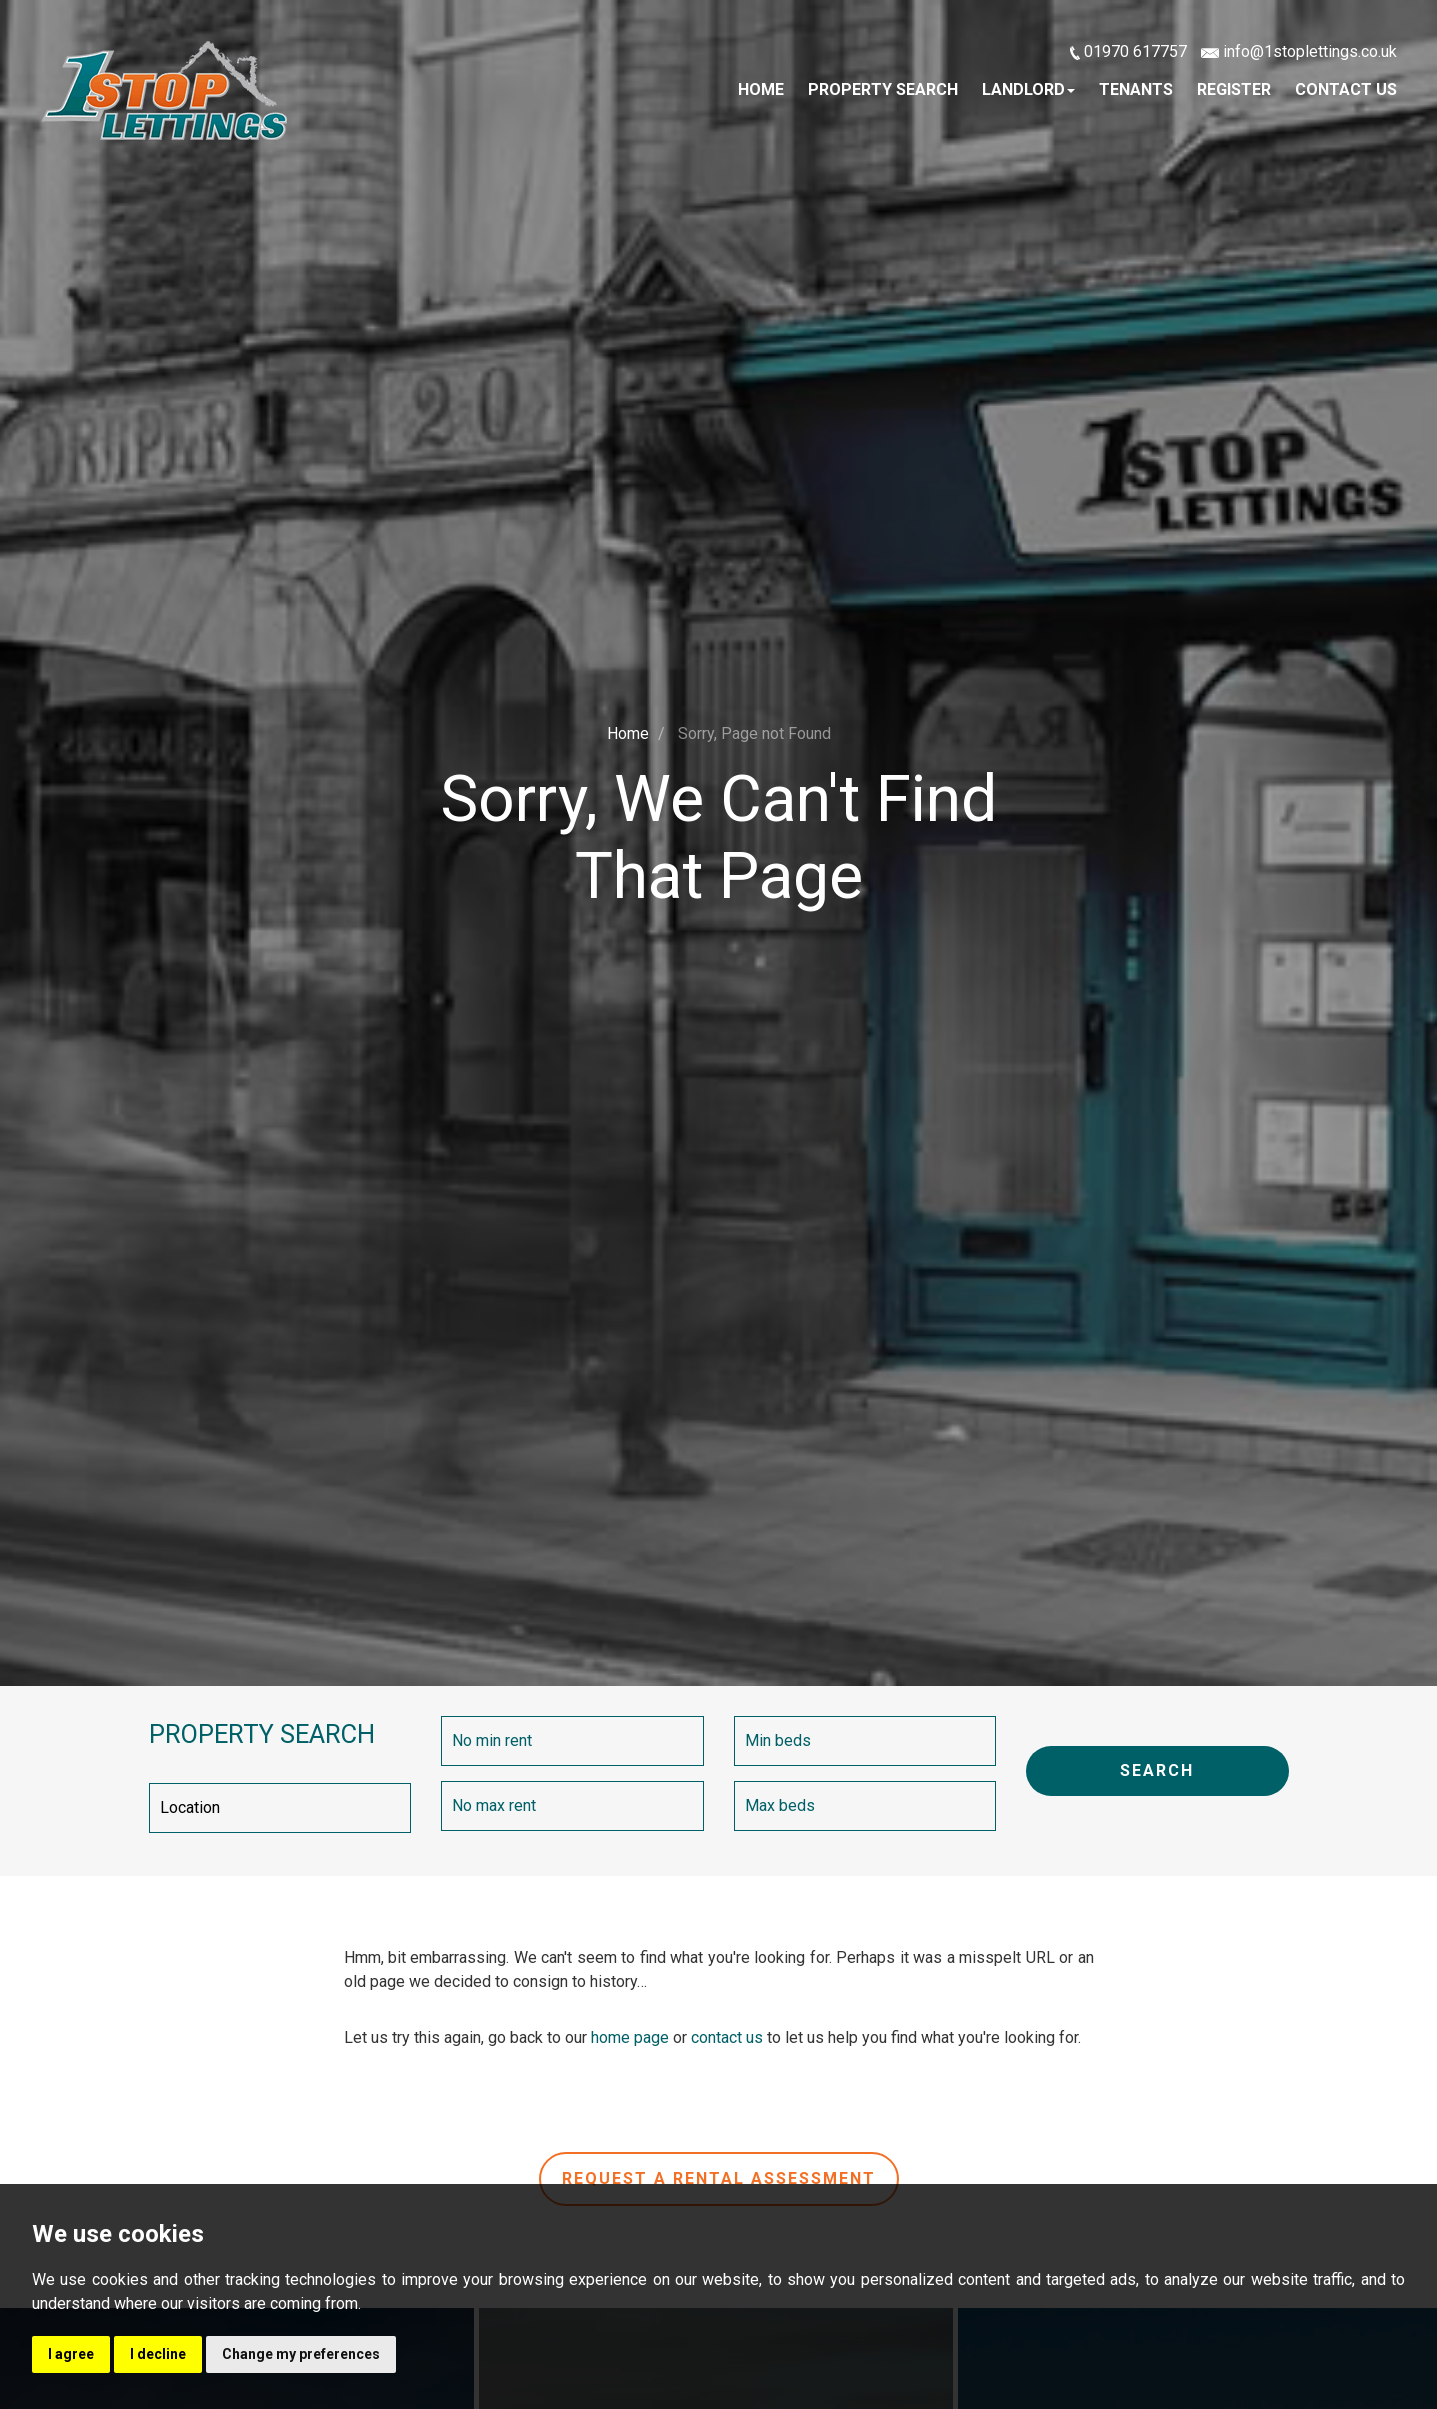 The image size is (1437, 2409). Describe the element at coordinates (719, 2178) in the screenshot. I see `Request a rental assessment` at that location.